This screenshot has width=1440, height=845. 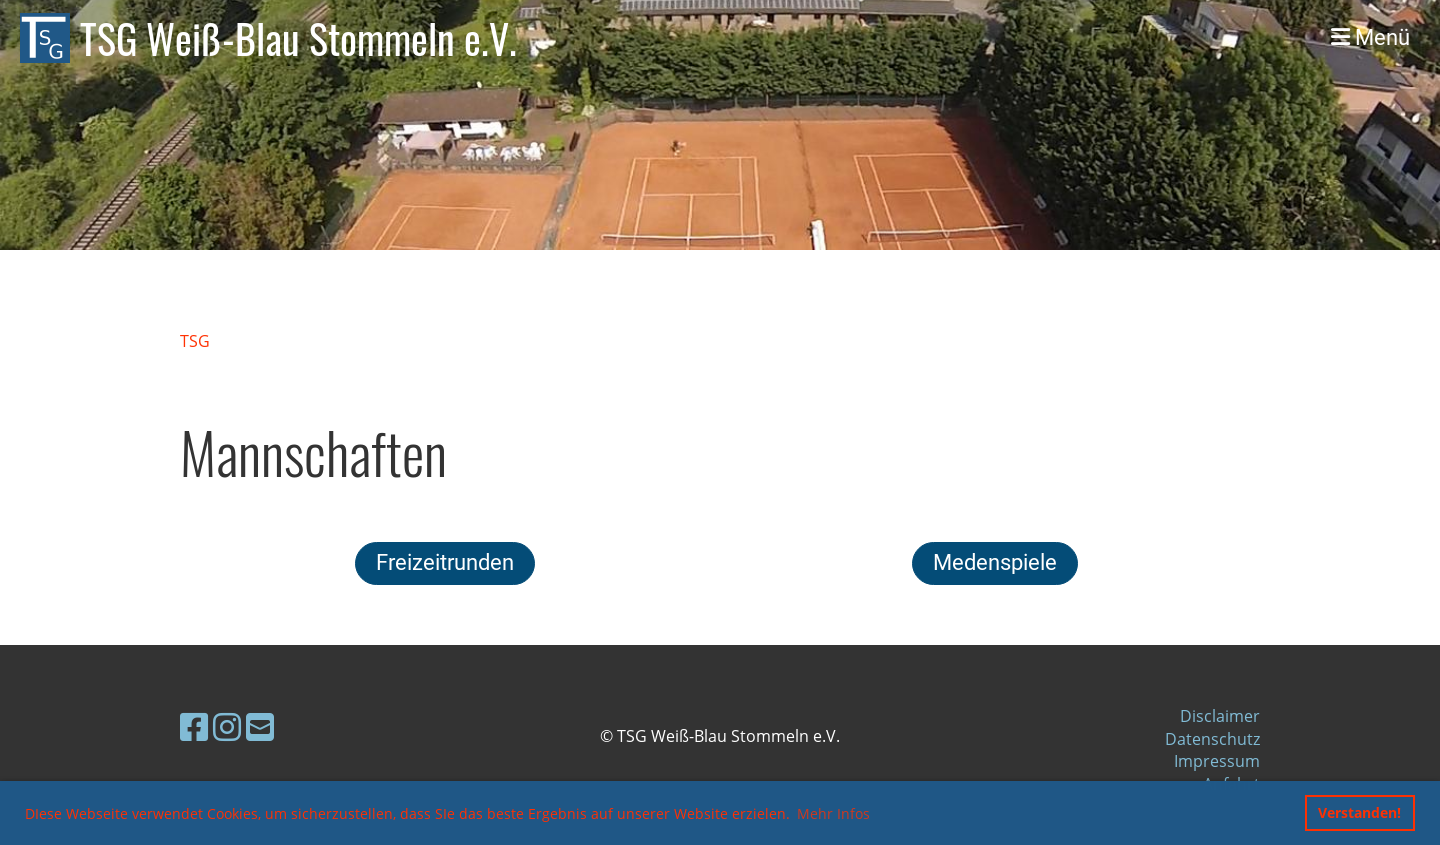 What do you see at coordinates (1217, 761) in the screenshot?
I see `Impressum` at bounding box center [1217, 761].